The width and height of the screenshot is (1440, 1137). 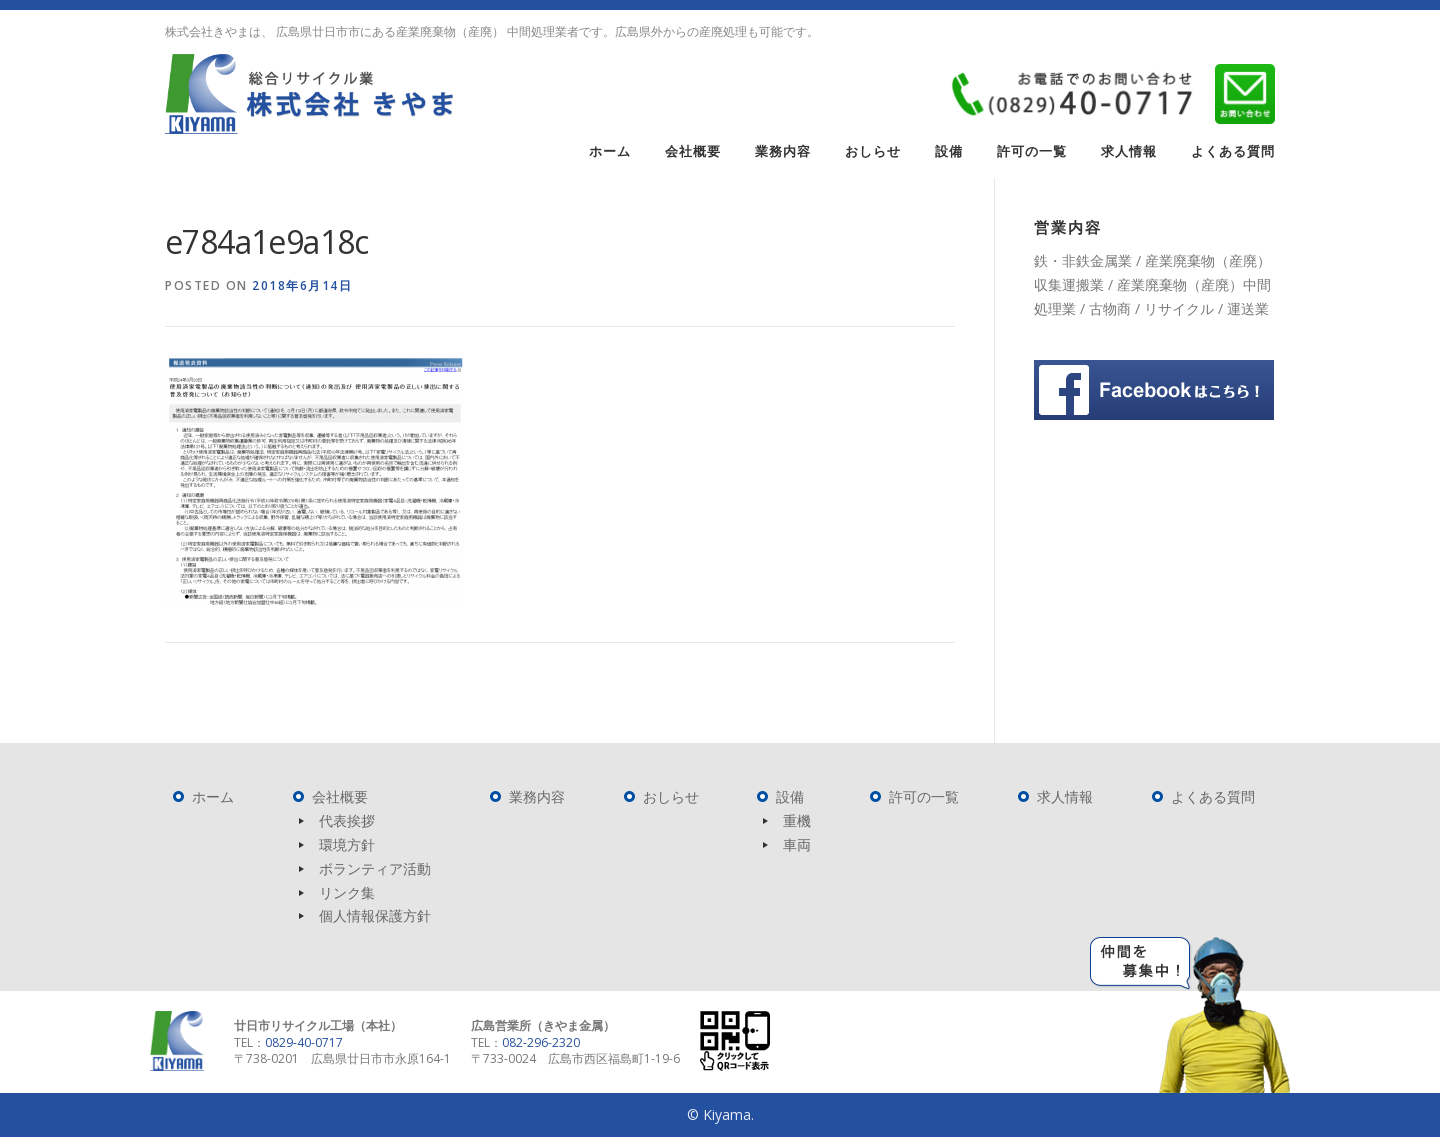 What do you see at coordinates (693, 151) in the screenshot?
I see `会社概要` at bounding box center [693, 151].